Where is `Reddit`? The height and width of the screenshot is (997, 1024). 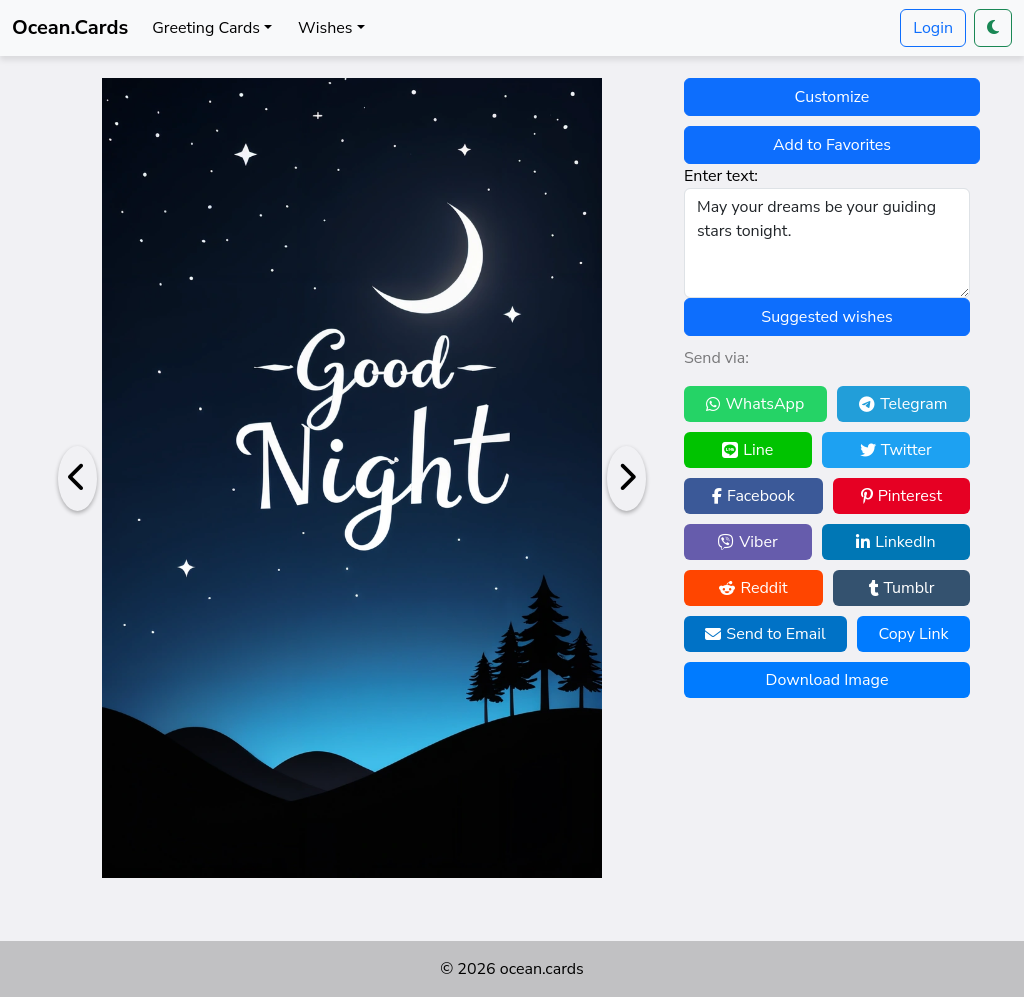
Reddit is located at coordinates (753, 588).